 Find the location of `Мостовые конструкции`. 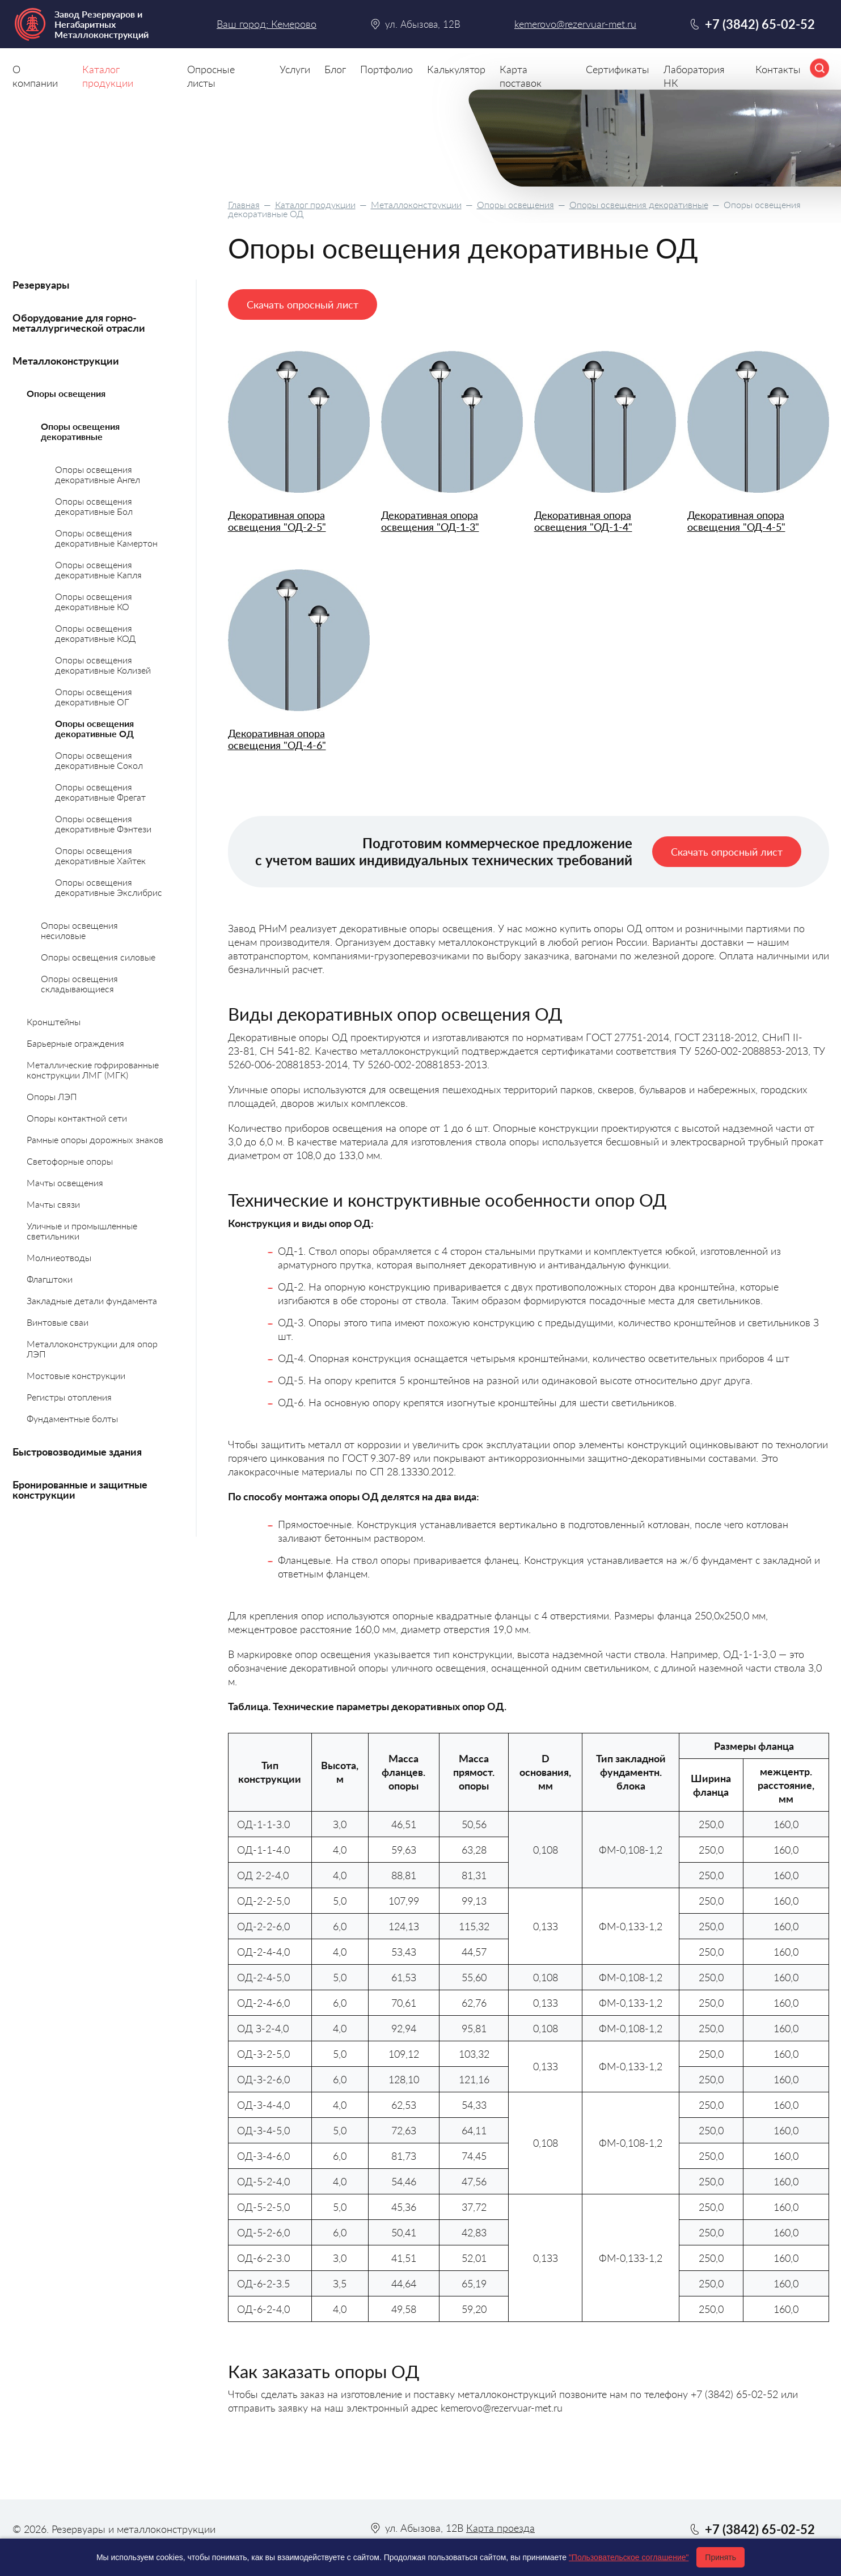

Мостовые конструкции is located at coordinates (76, 1375).